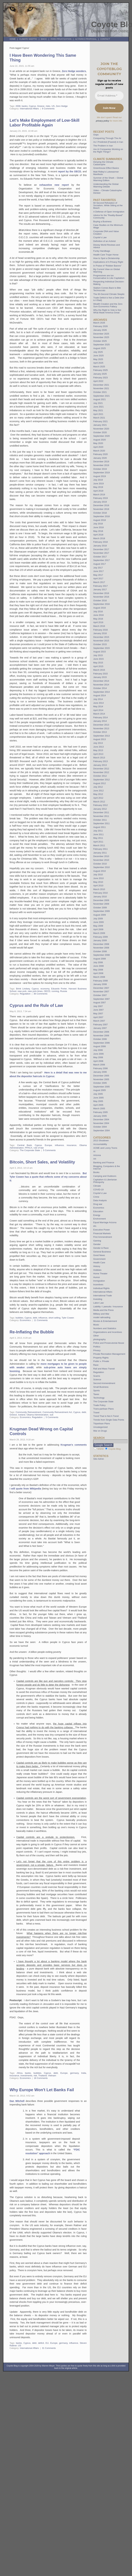 This screenshot has width=132, height=2576. Describe the element at coordinates (99, 977) in the screenshot. I see `March 2008` at that location.